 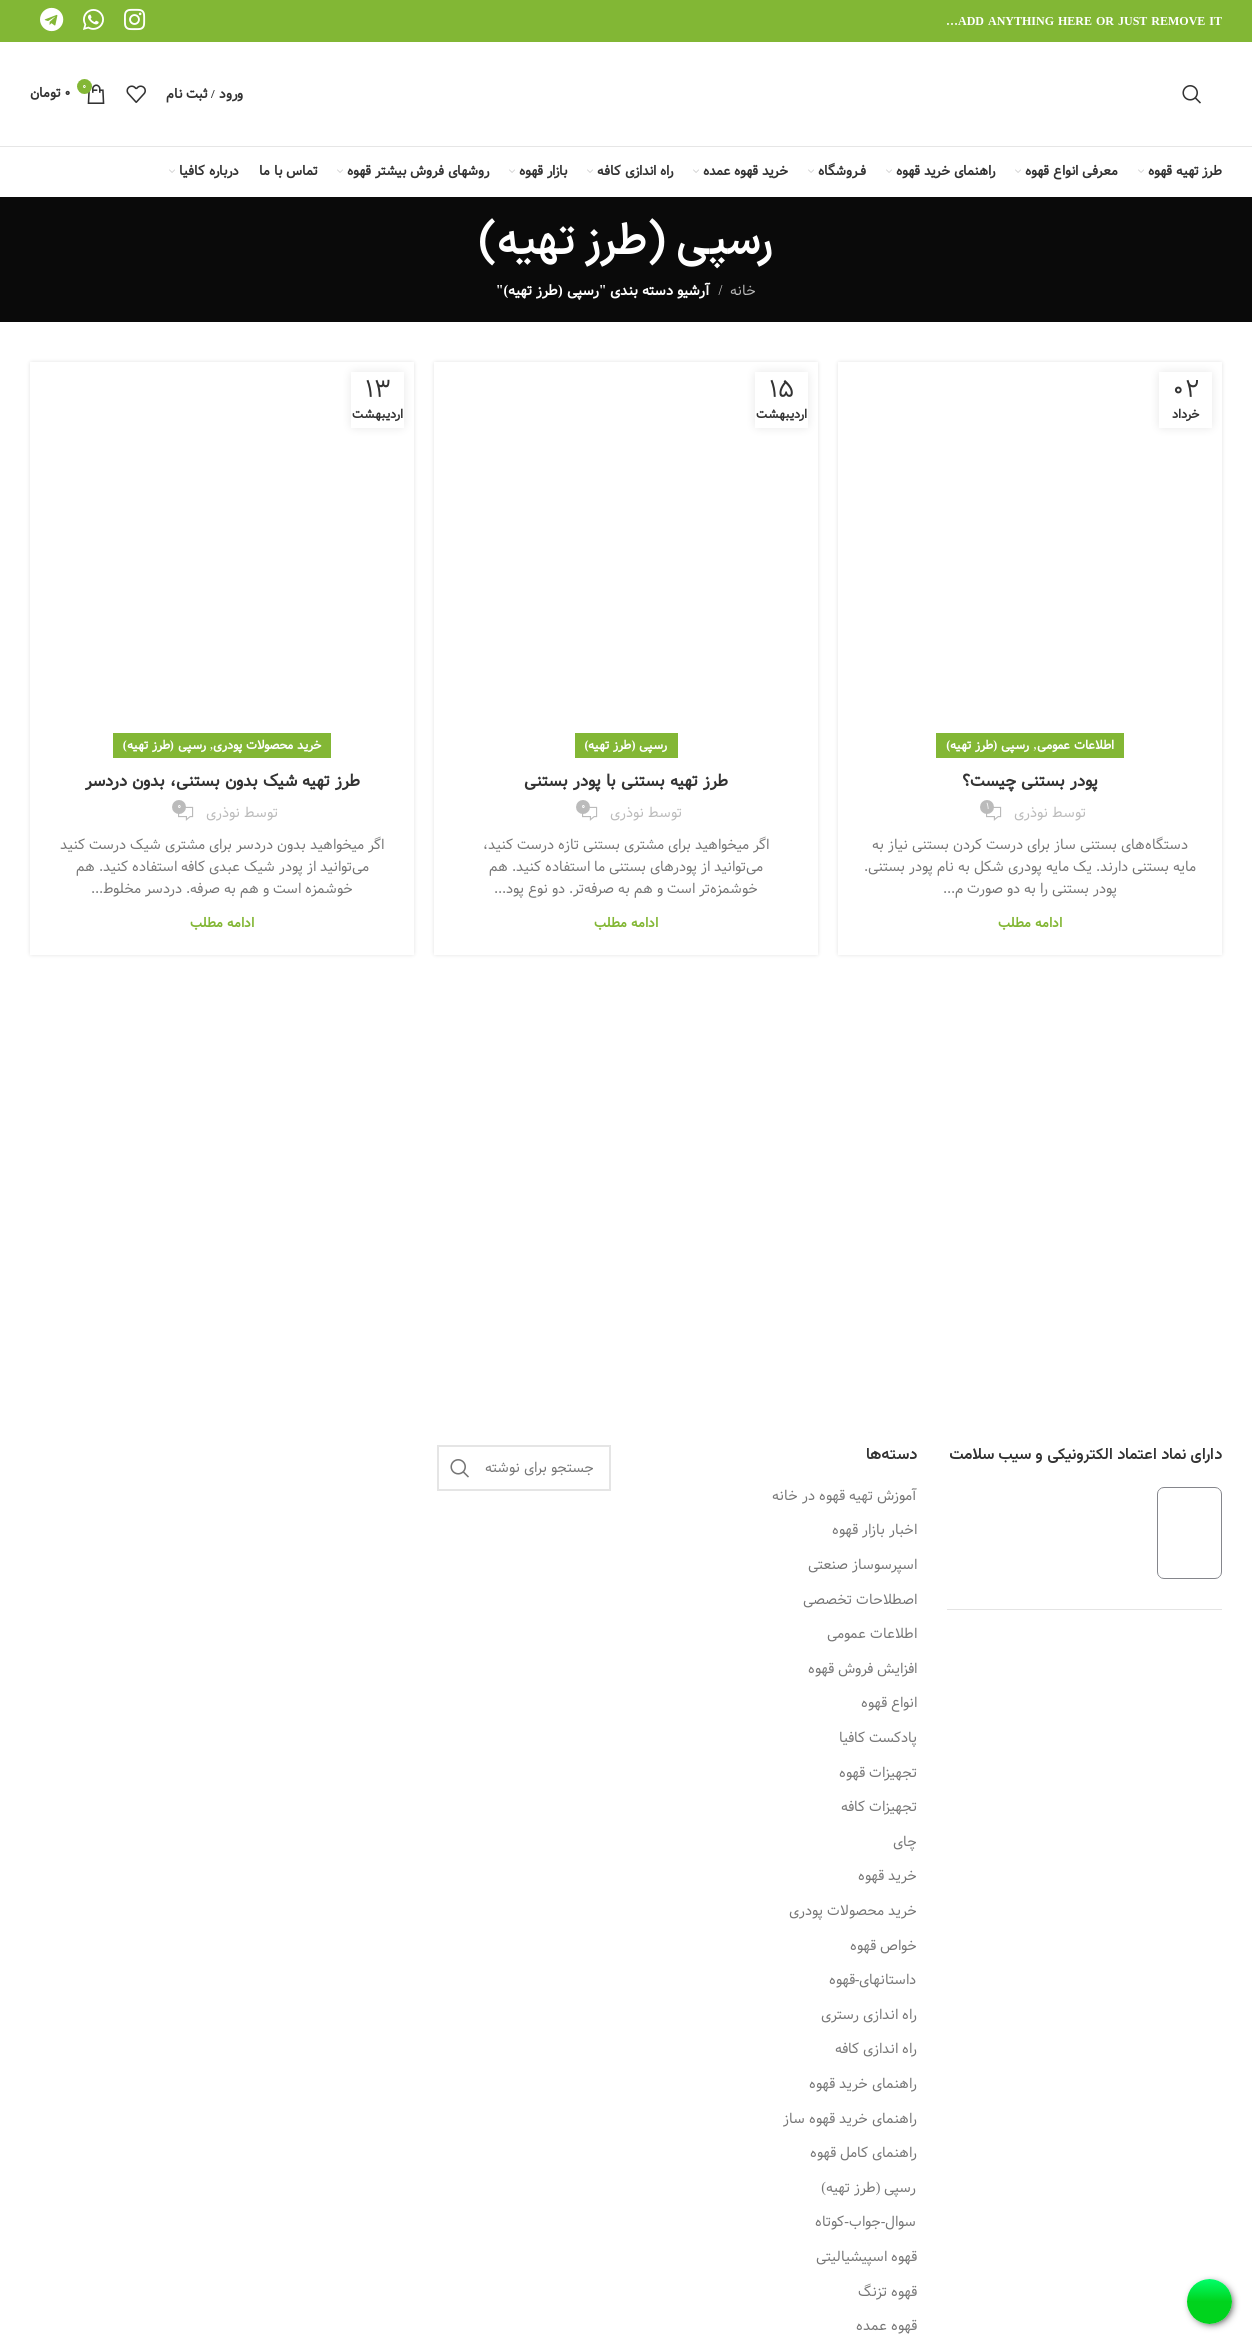 I want to click on راه اندازی کافه, so click(x=876, y=2050).